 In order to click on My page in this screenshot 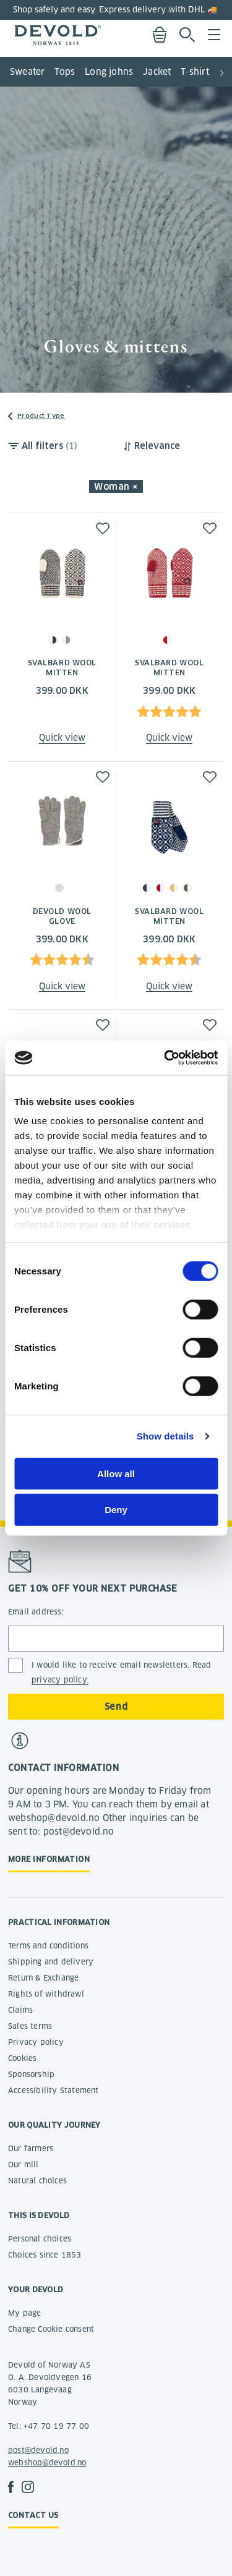, I will do `click(24, 2313)`.